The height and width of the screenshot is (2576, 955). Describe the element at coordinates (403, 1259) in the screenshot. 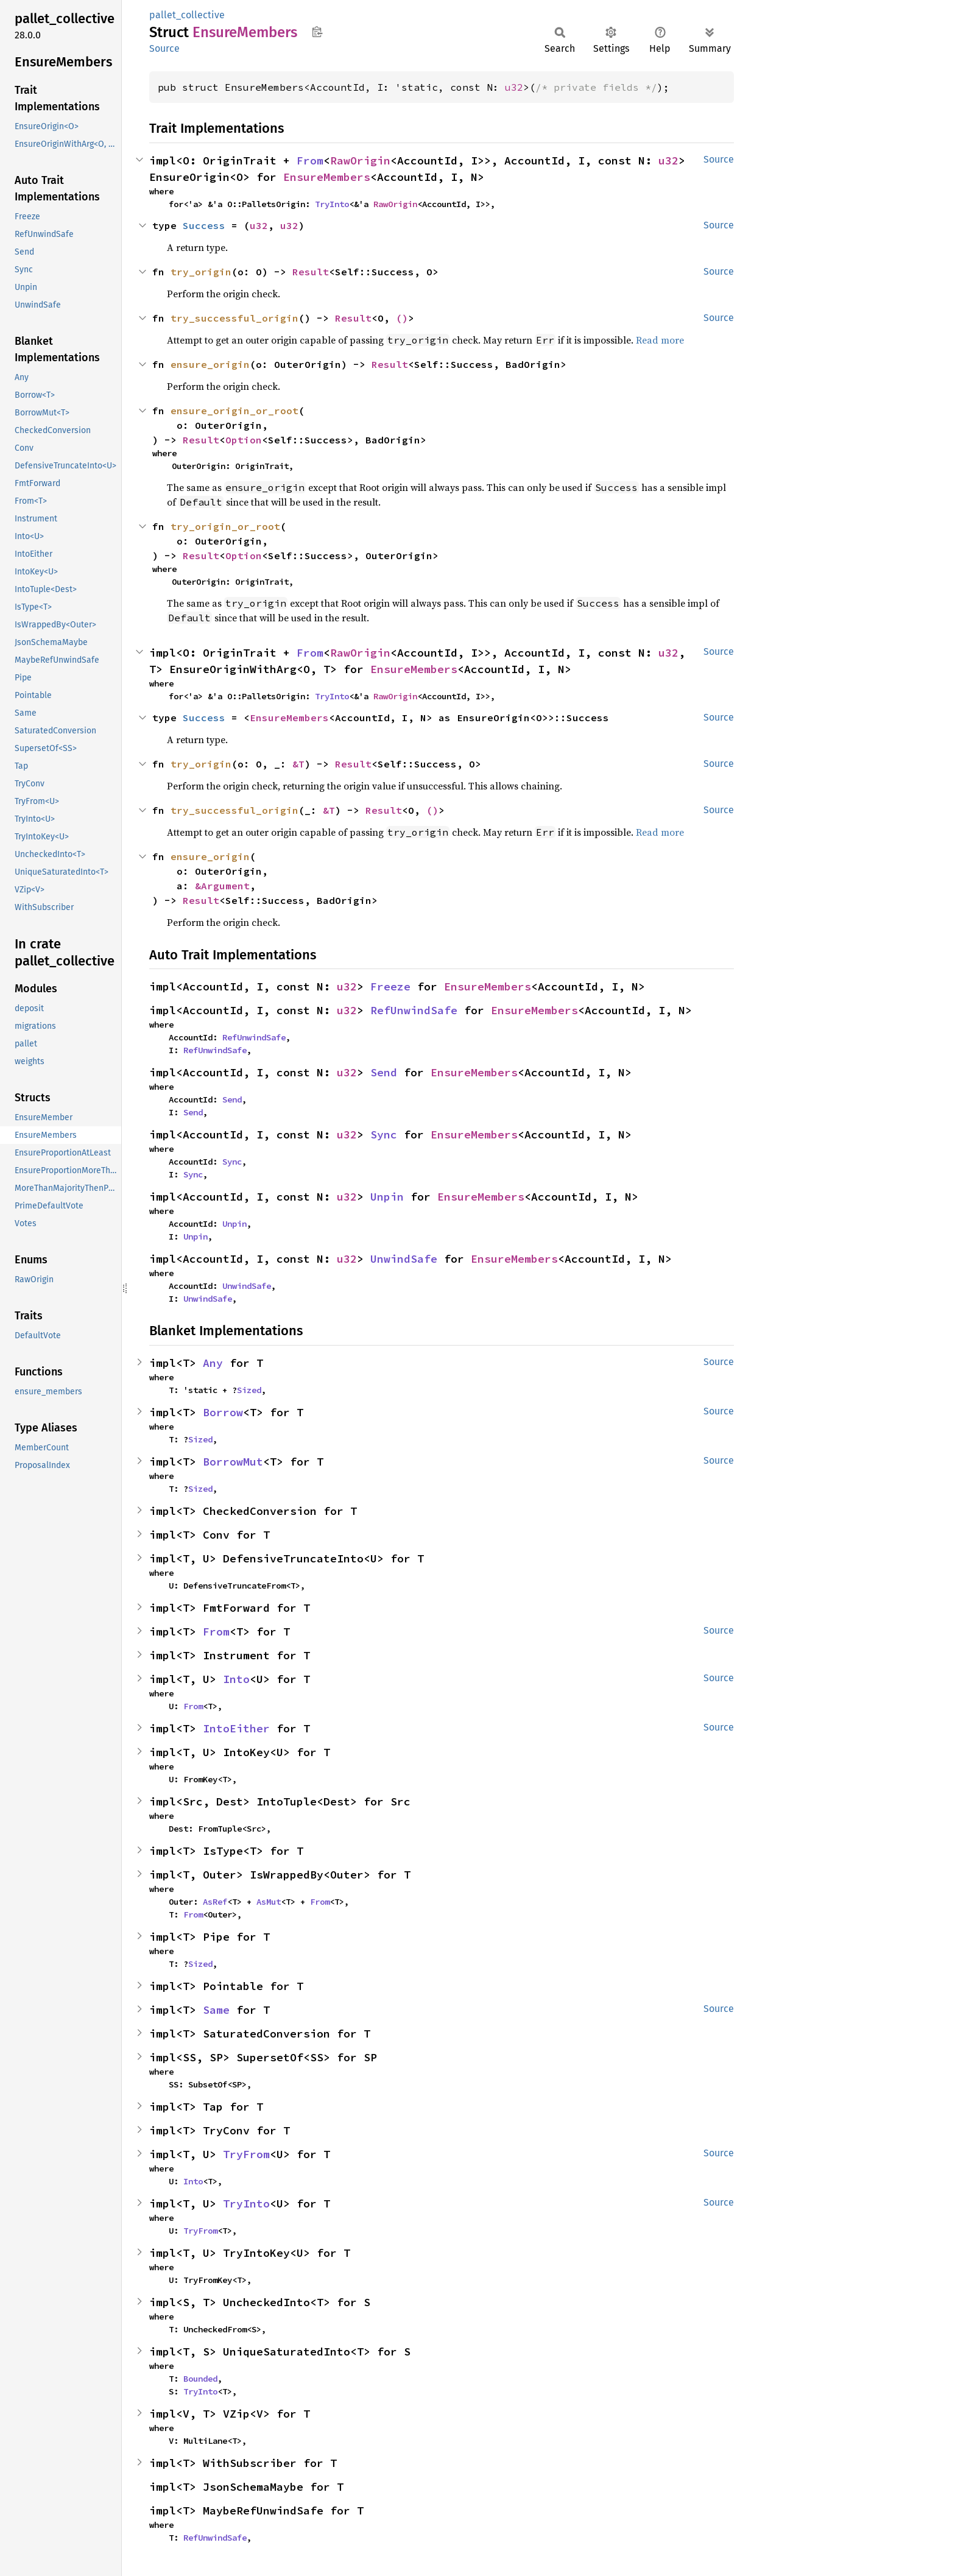

I see `UnwindSafe` at that location.